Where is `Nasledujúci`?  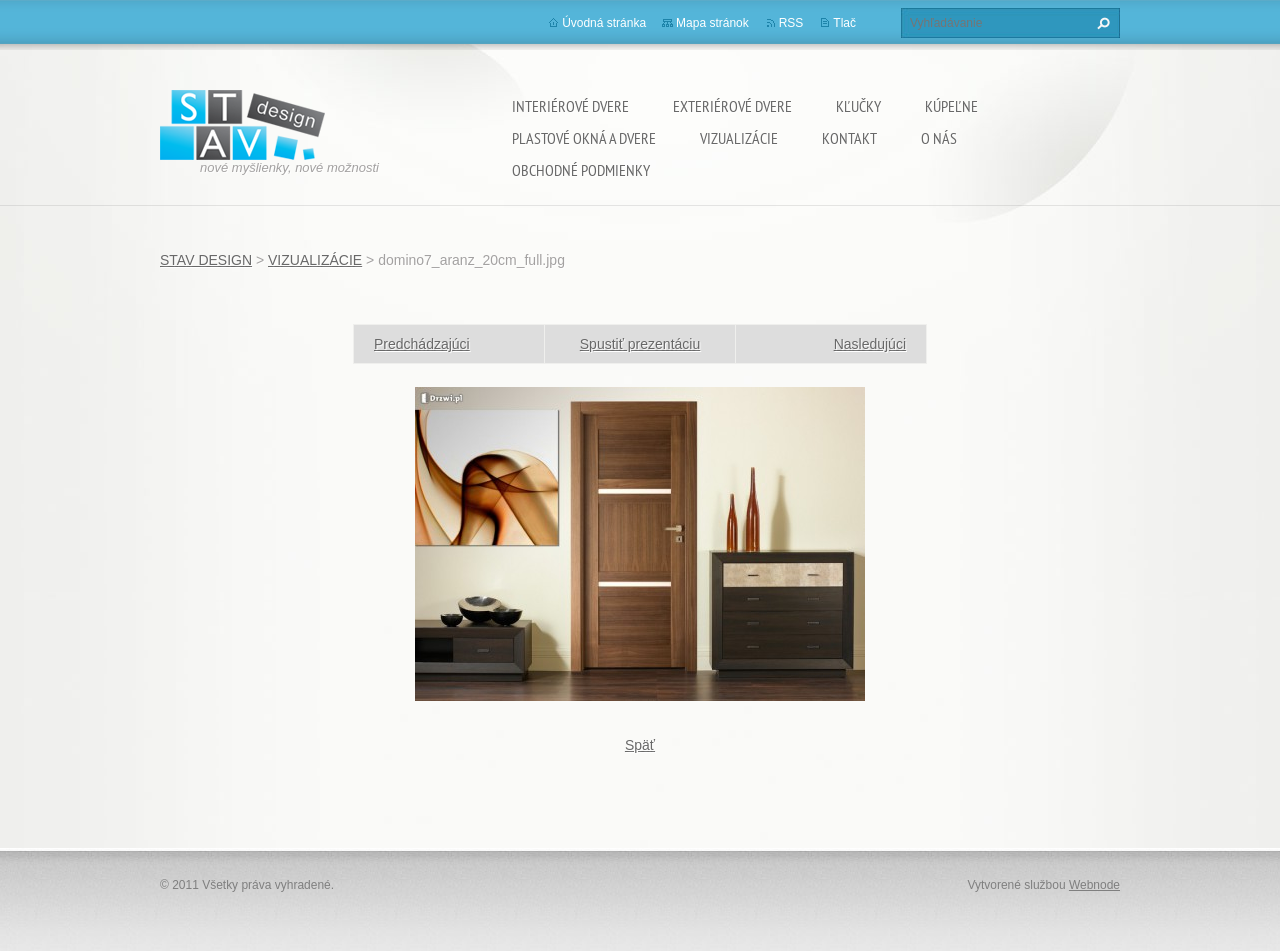 Nasledujúci is located at coordinates (870, 344).